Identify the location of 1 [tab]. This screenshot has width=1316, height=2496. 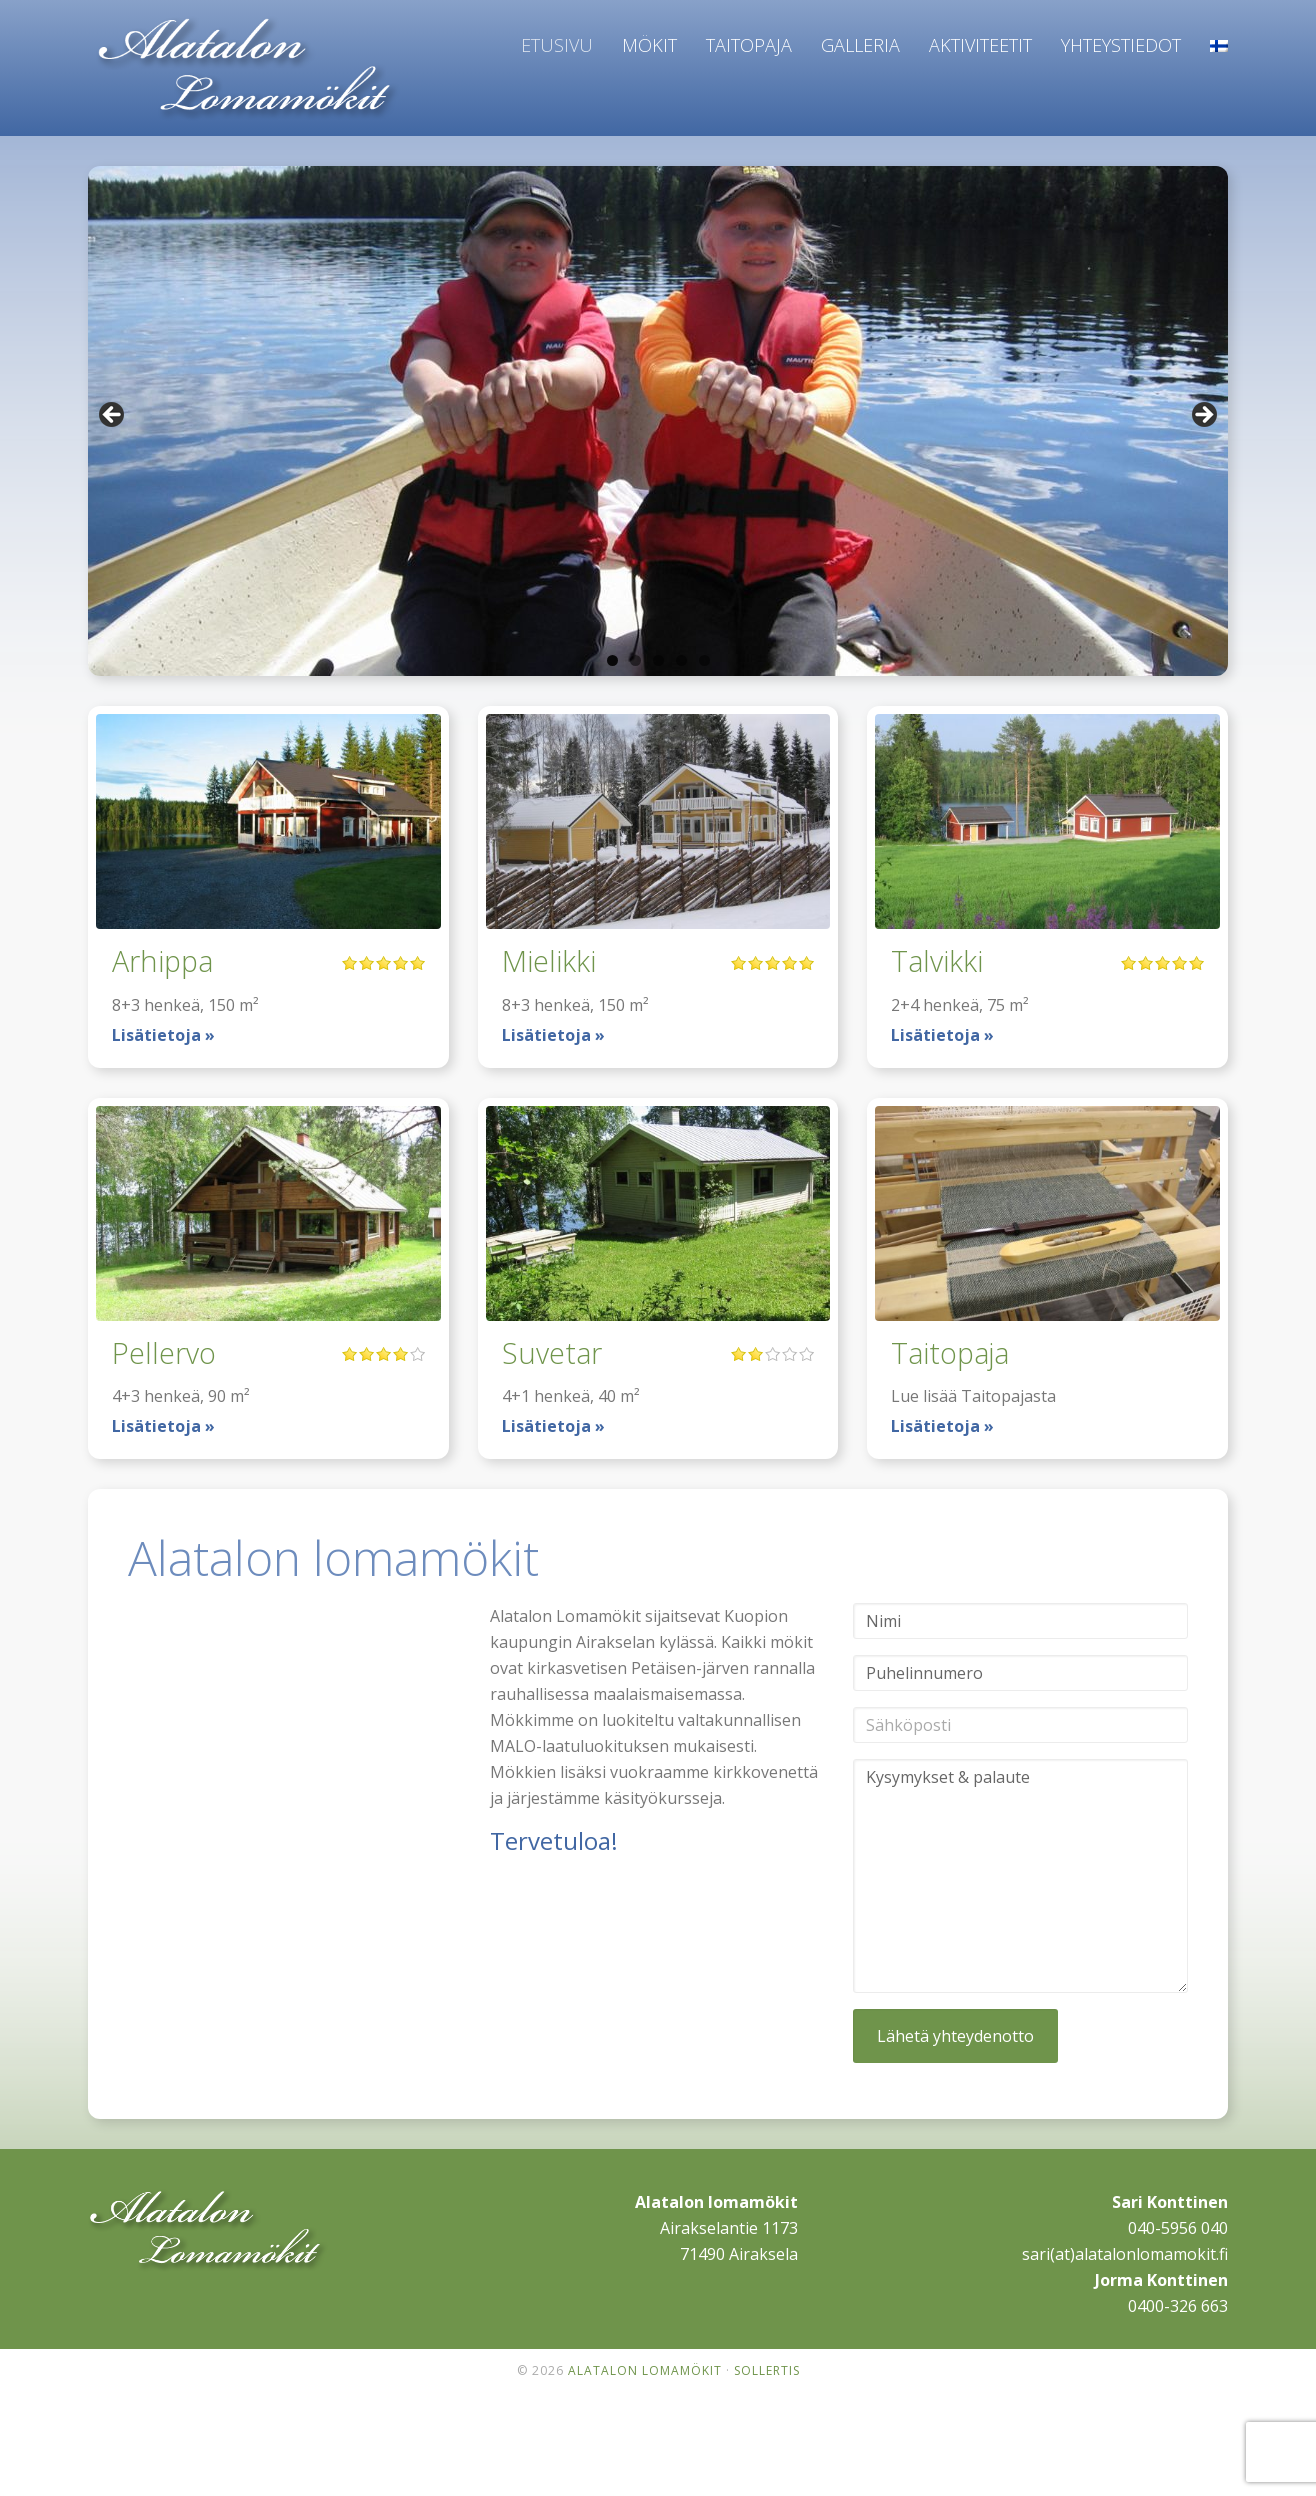
(612, 660).